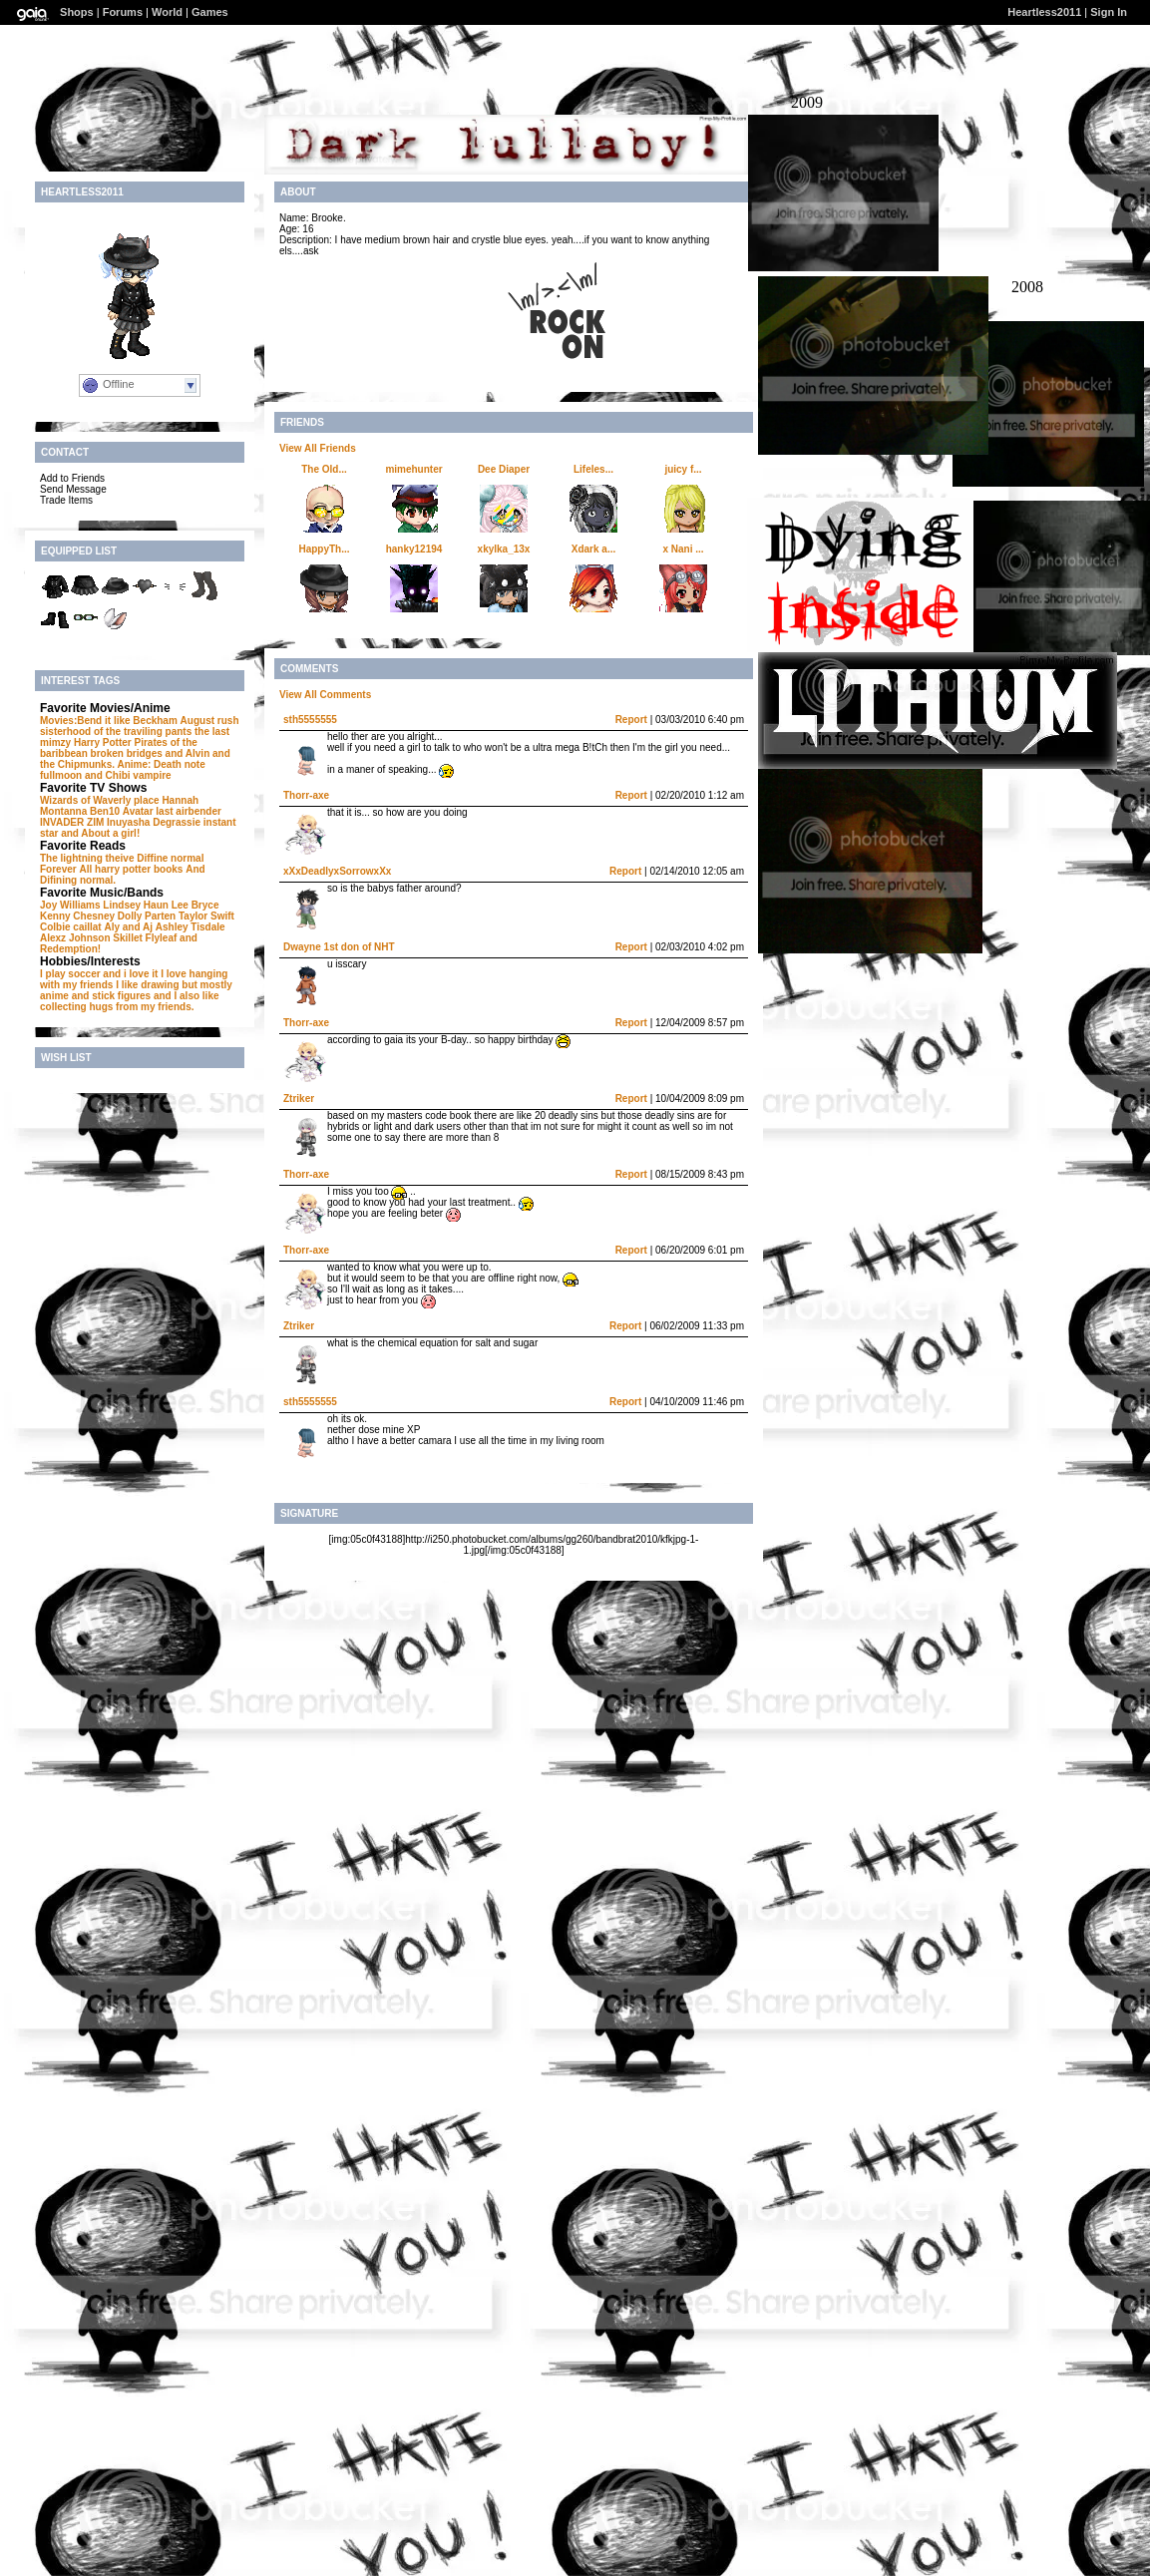 The width and height of the screenshot is (1150, 2576). What do you see at coordinates (129, 1001) in the screenshot?
I see `and I also like collecting hugs from my friends.` at bounding box center [129, 1001].